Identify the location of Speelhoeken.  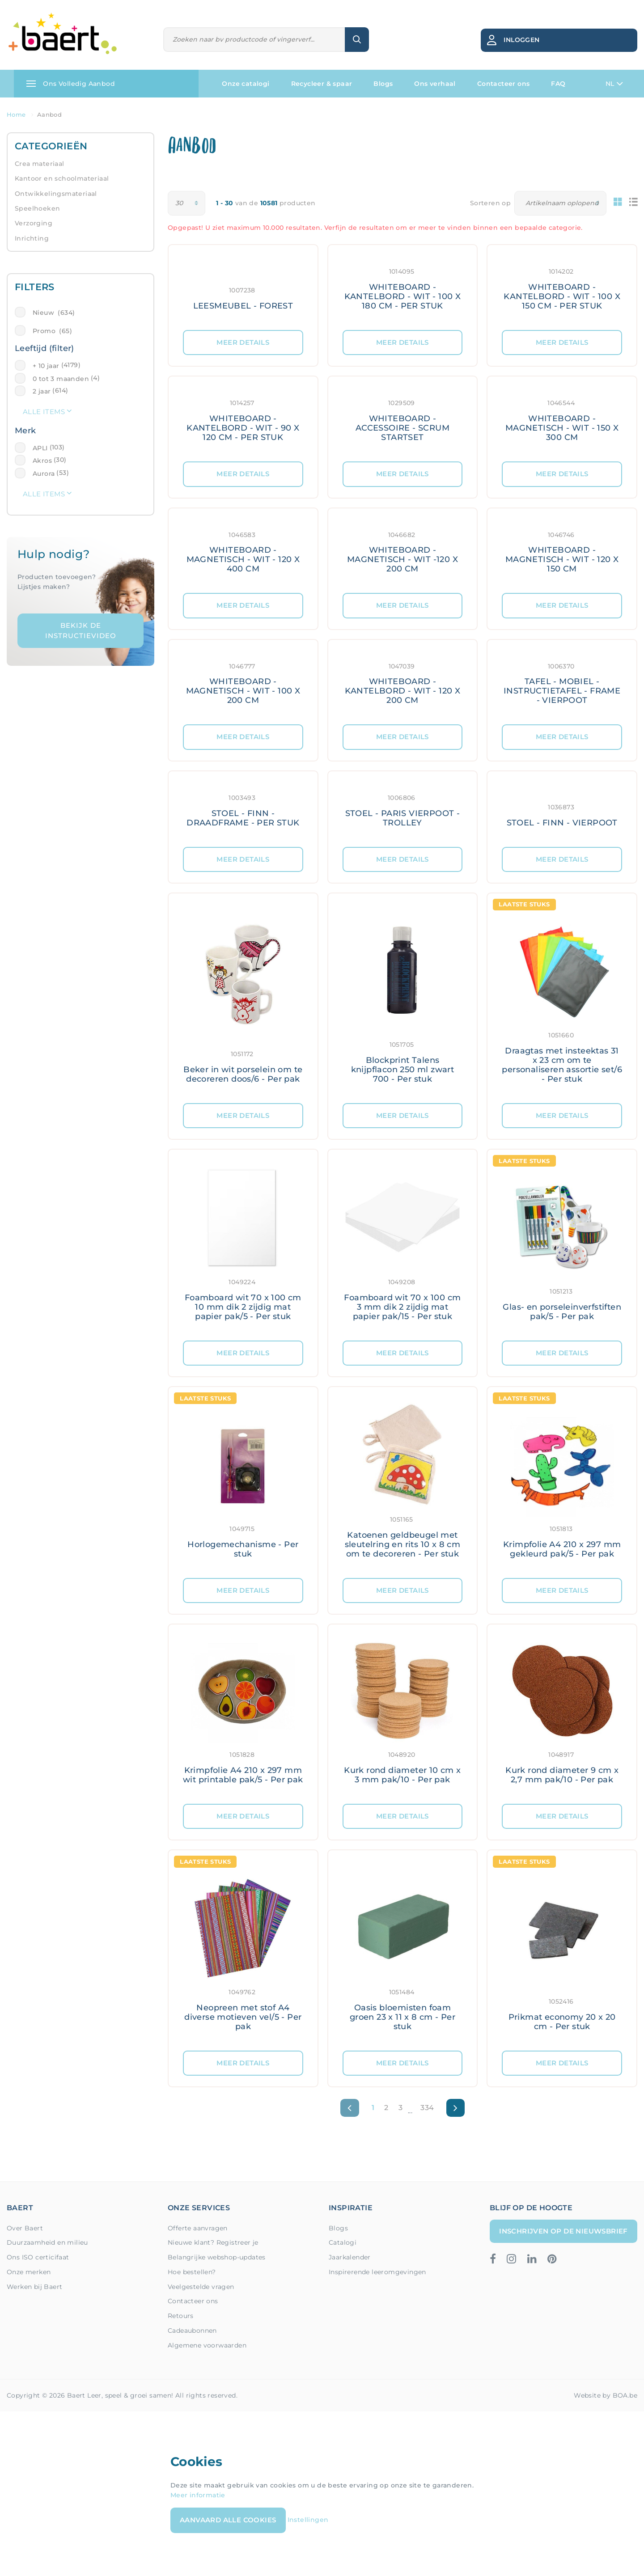
(37, 208).